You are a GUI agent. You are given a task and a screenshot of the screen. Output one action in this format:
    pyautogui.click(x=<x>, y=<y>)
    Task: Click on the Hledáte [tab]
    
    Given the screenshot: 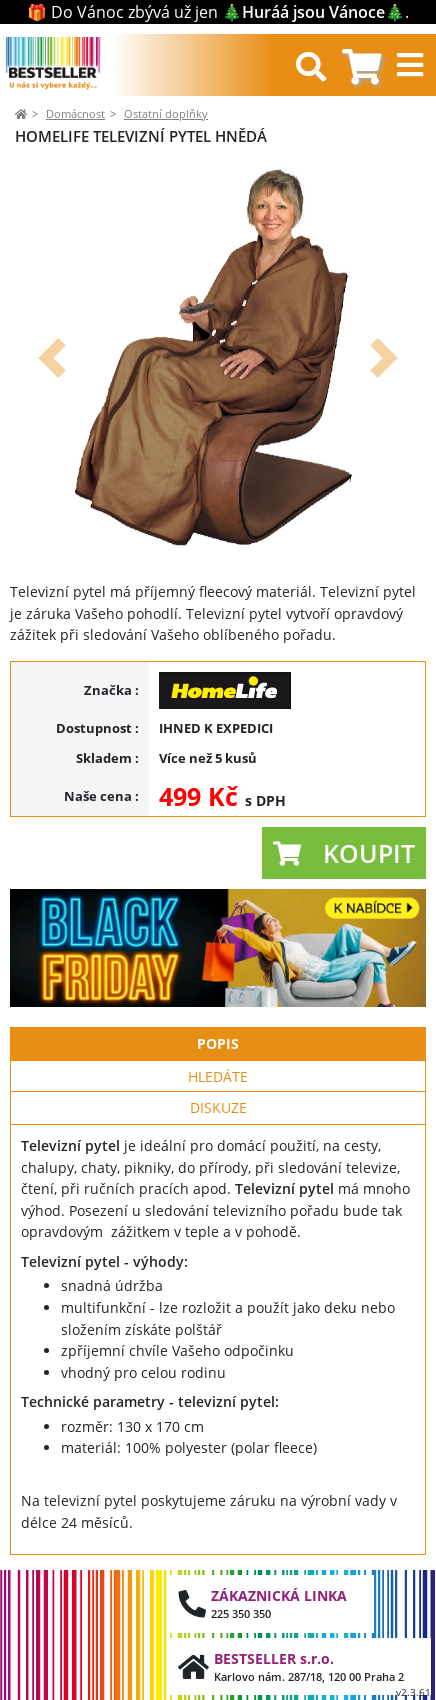 What is the action you would take?
    pyautogui.click(x=218, y=1076)
    